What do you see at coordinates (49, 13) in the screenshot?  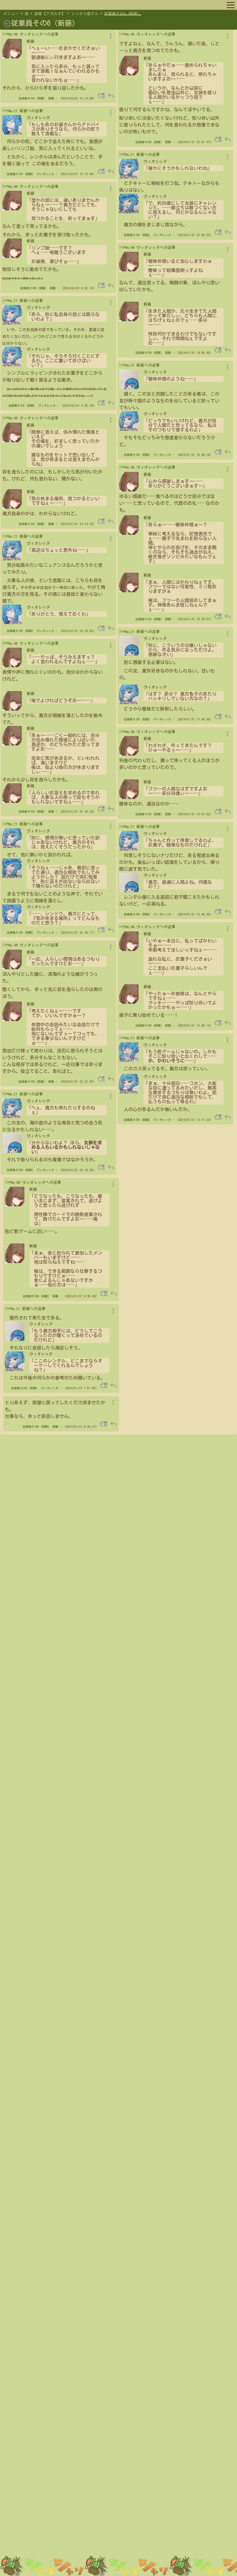 I see `酒場【アガルタ】` at bounding box center [49, 13].